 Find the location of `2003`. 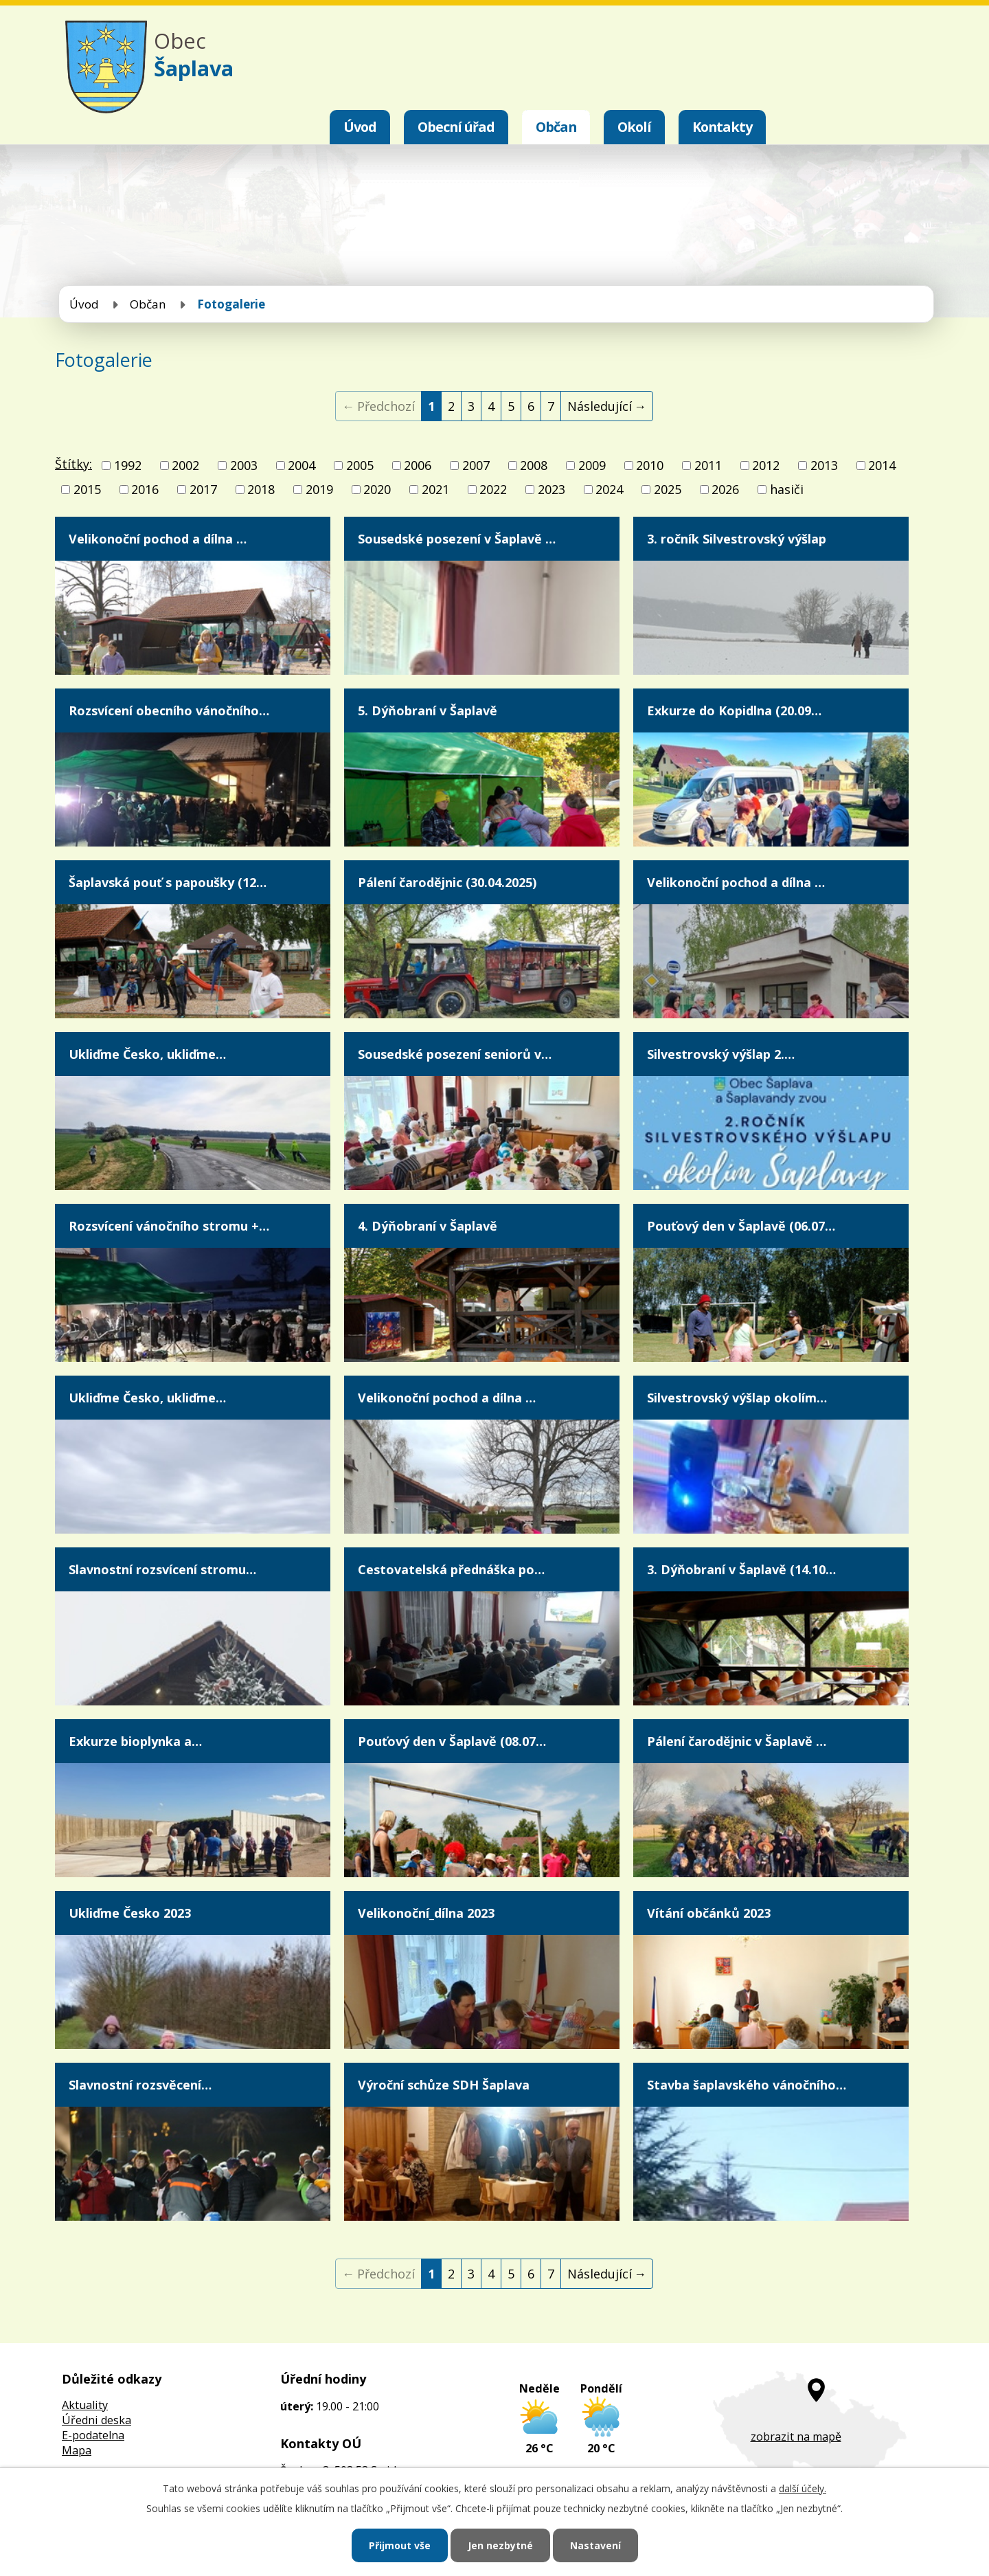

2003 is located at coordinates (244, 465).